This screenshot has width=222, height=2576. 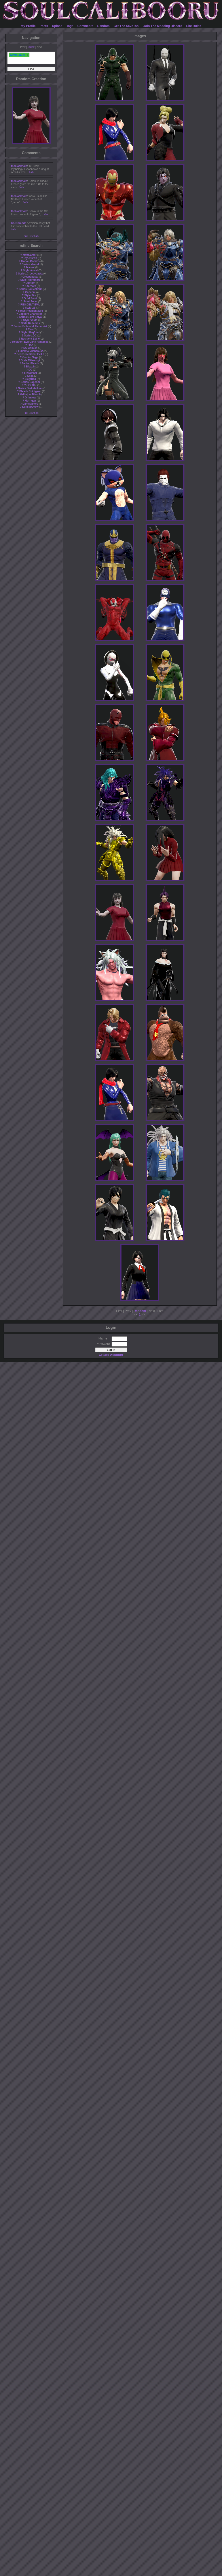 What do you see at coordinates (30, 388) in the screenshot?
I see `Series:Darkstalkers` at bounding box center [30, 388].